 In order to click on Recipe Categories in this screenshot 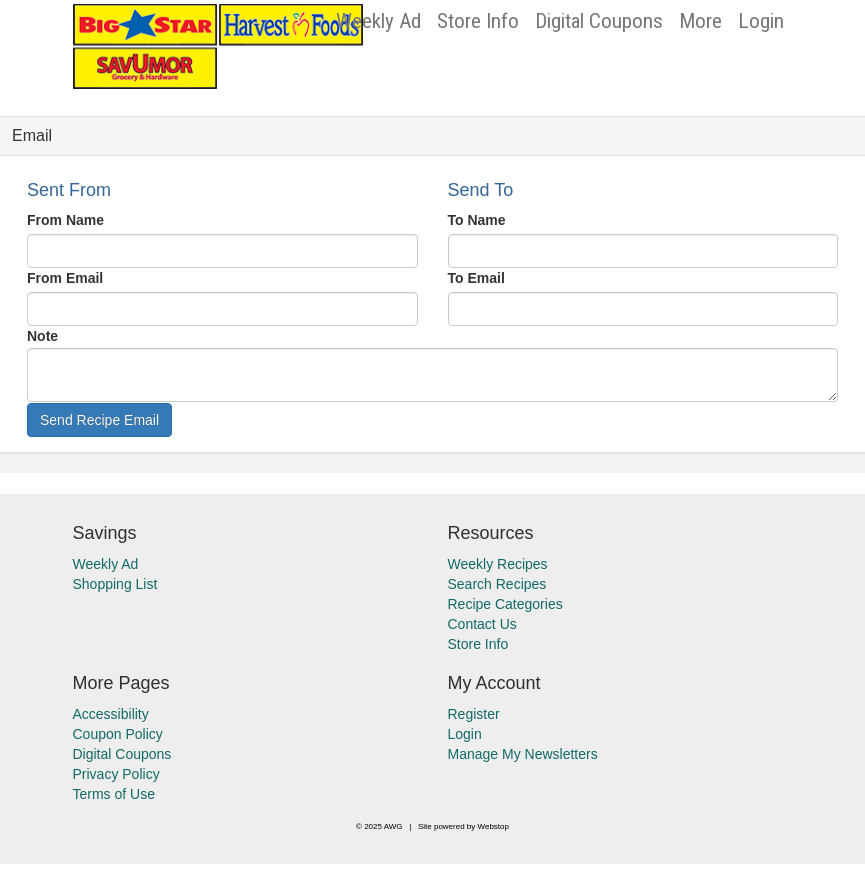, I will do `click(505, 604)`.